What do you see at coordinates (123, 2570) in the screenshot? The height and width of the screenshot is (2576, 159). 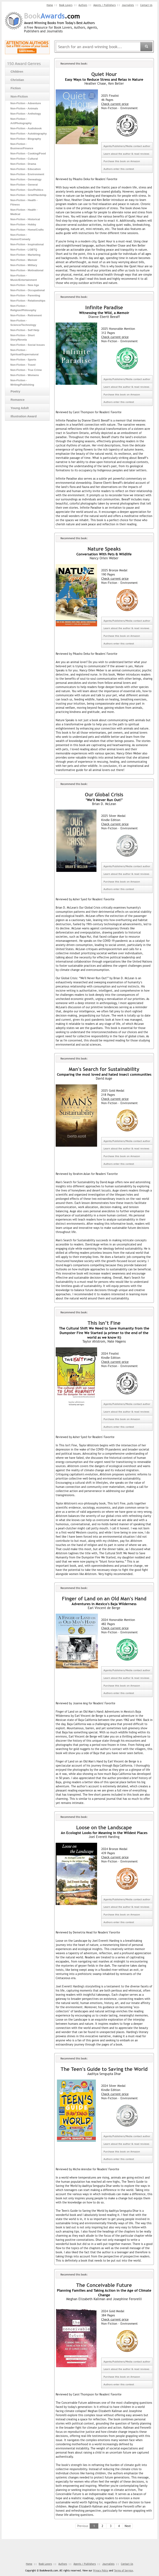 I see `Terms of Service` at bounding box center [123, 2570].